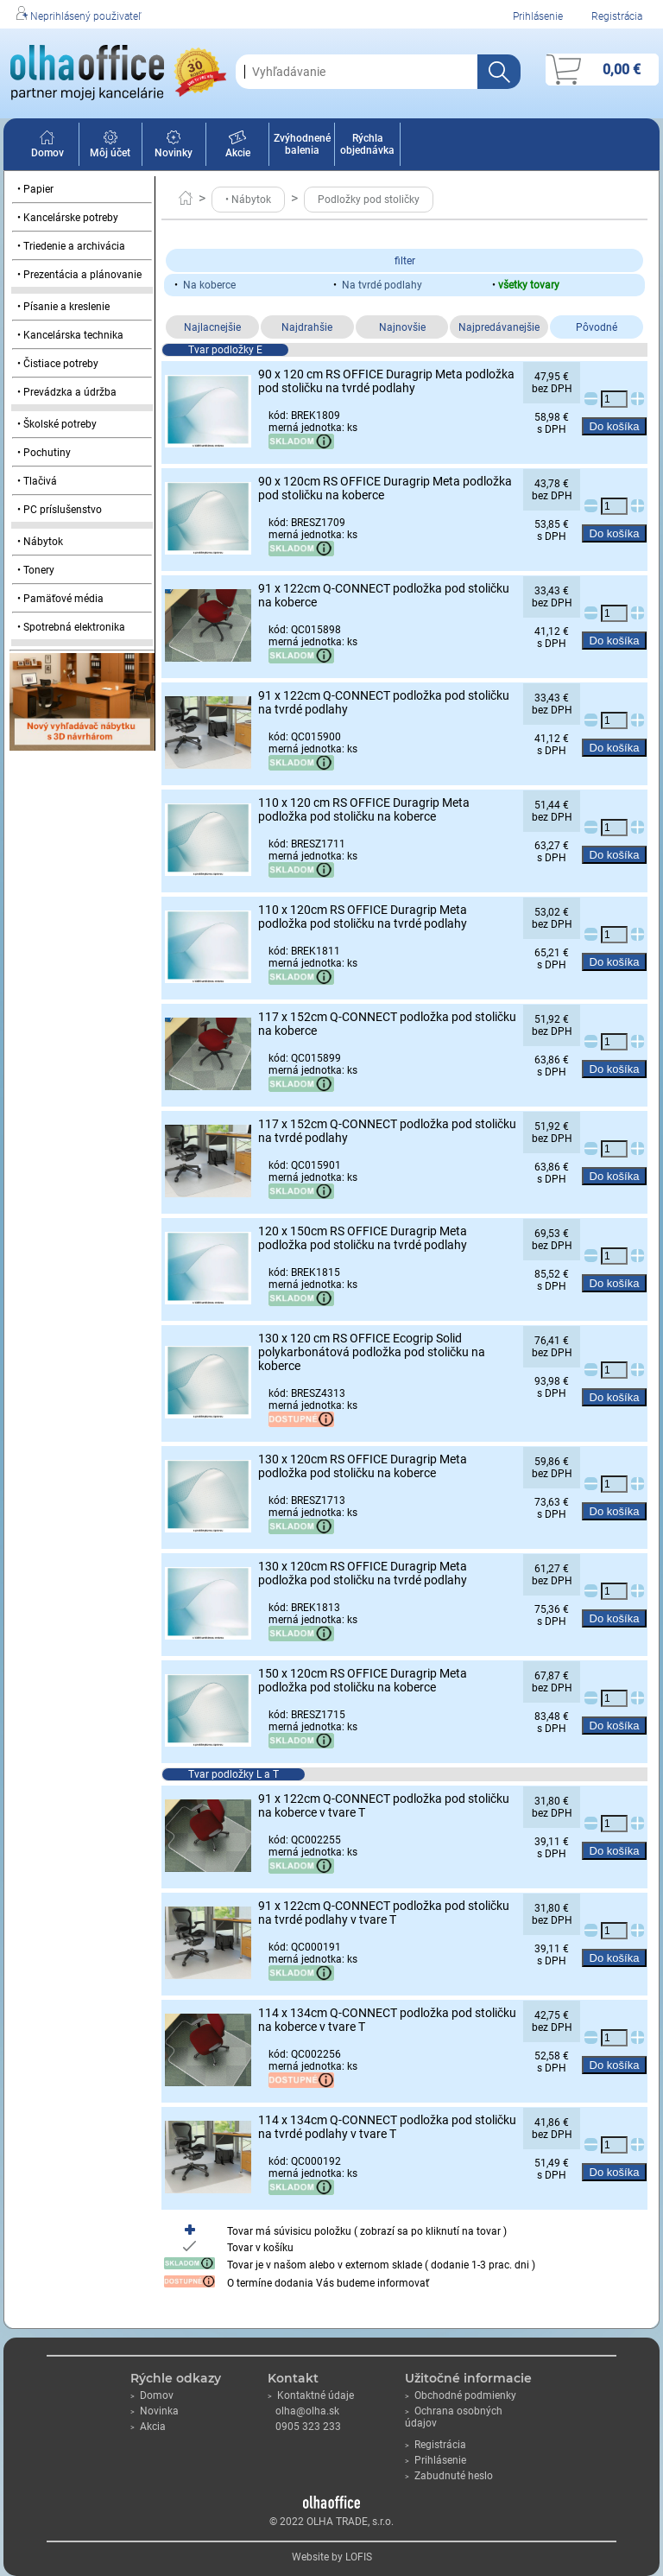 This screenshot has height=2576, width=663. What do you see at coordinates (35, 189) in the screenshot?
I see `• Papier` at bounding box center [35, 189].